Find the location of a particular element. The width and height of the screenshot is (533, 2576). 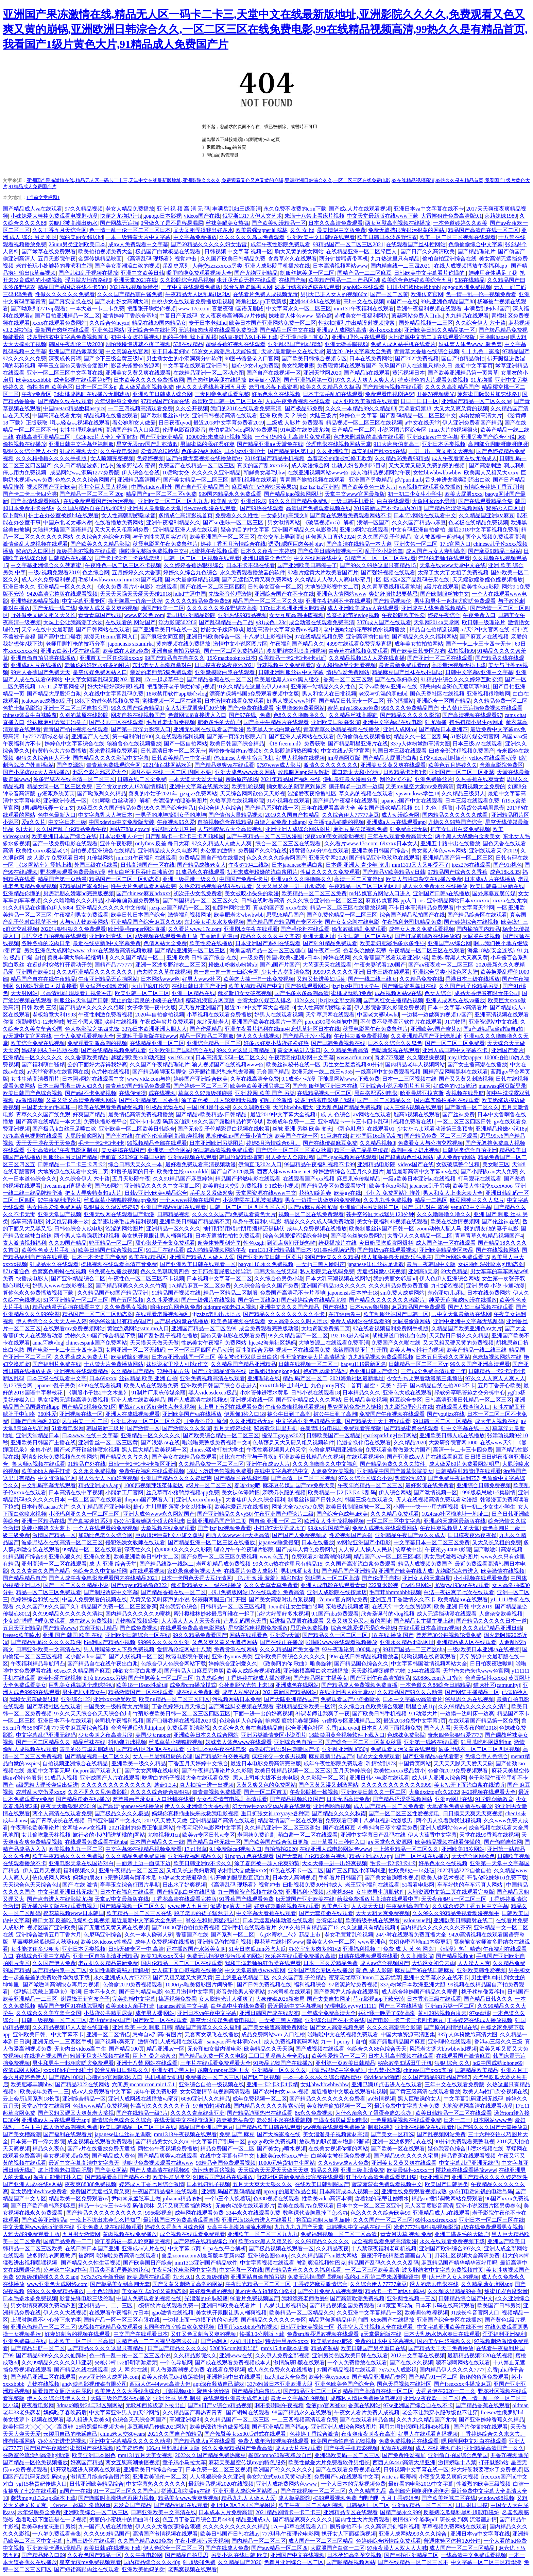

欧美大屁股xxxx is located at coordinates (464, 494).